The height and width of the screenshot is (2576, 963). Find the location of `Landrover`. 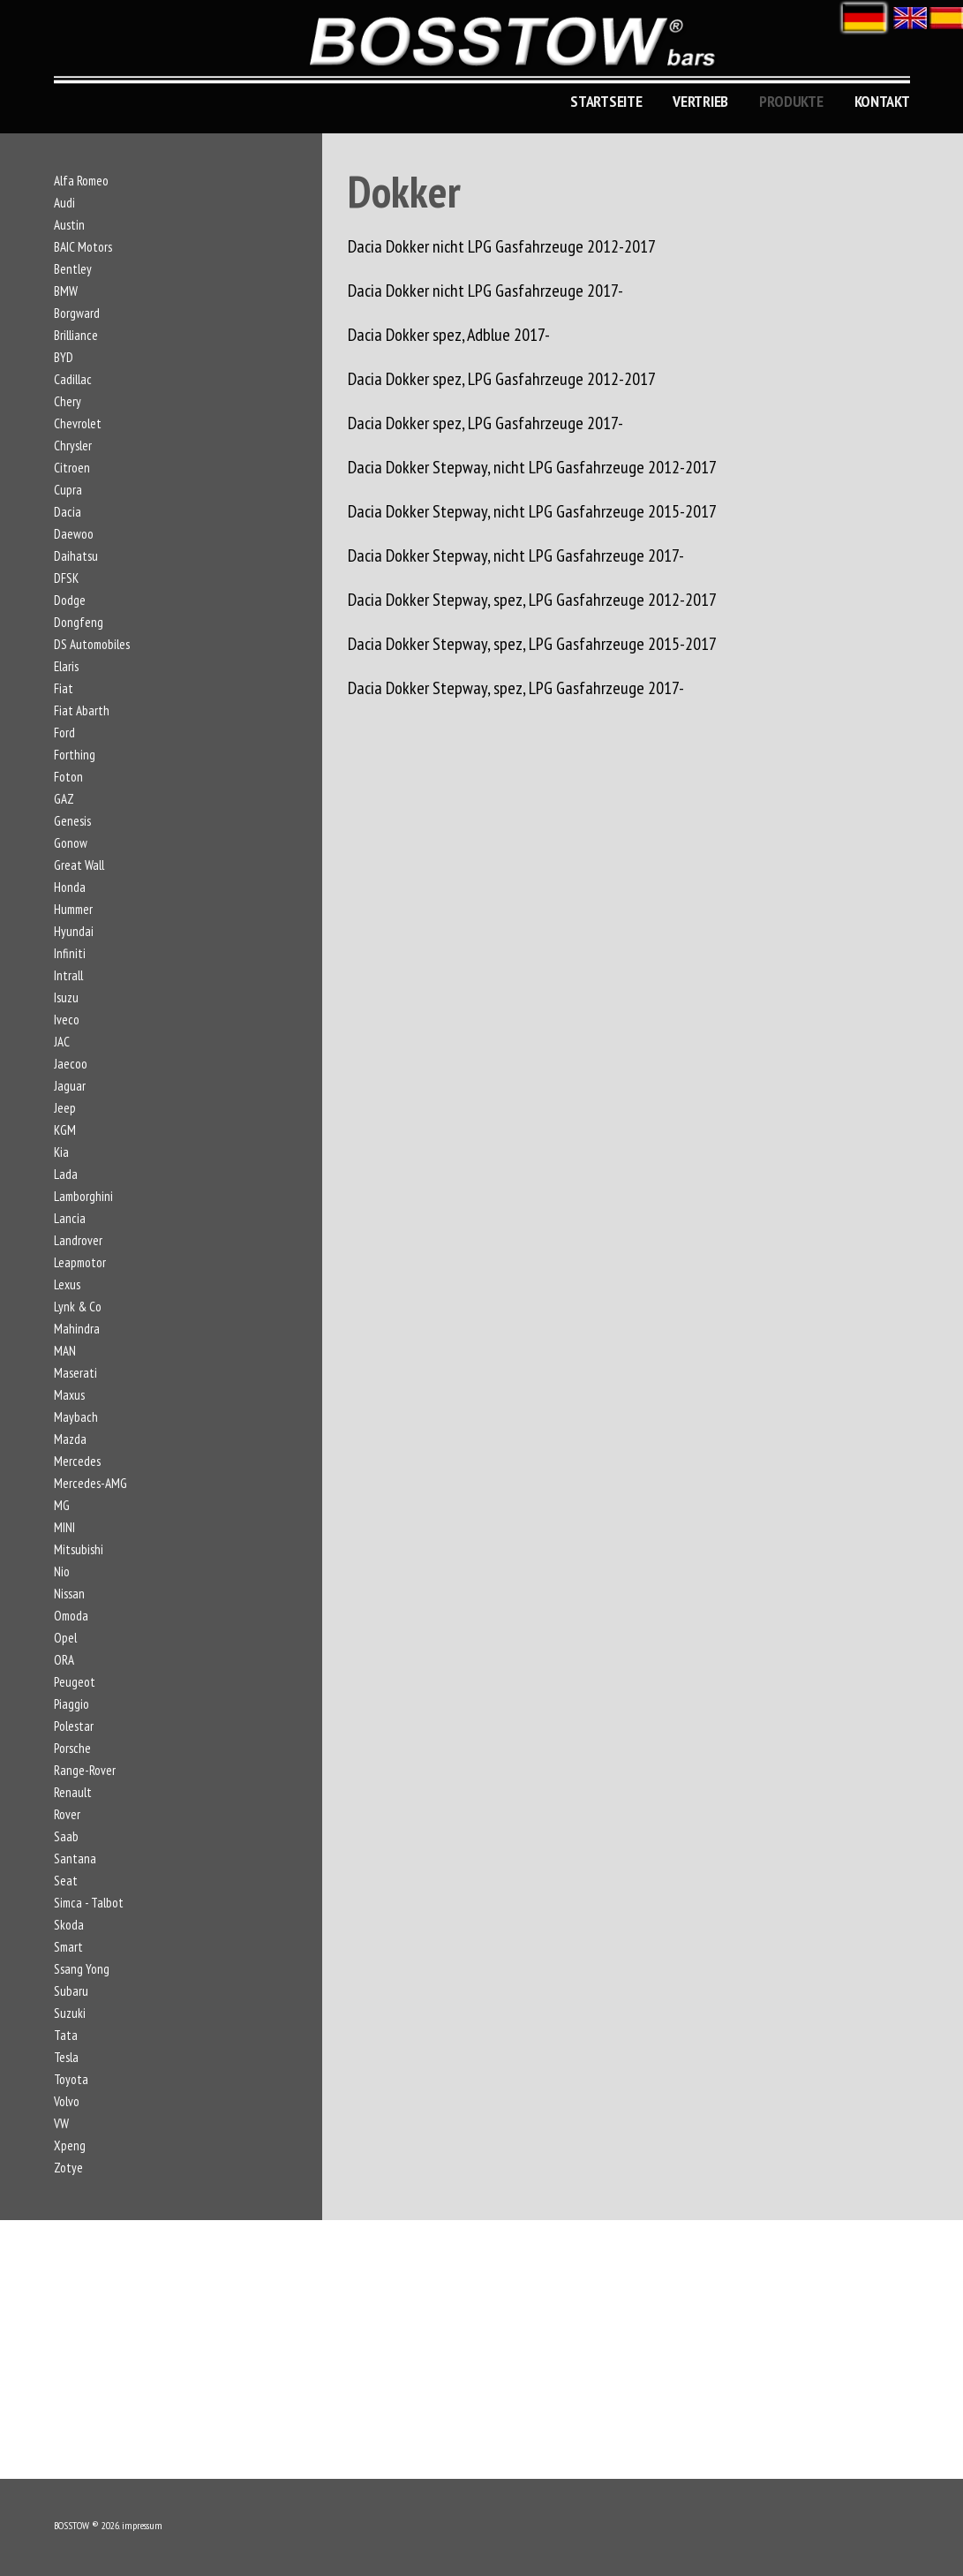

Landrover is located at coordinates (78, 1240).